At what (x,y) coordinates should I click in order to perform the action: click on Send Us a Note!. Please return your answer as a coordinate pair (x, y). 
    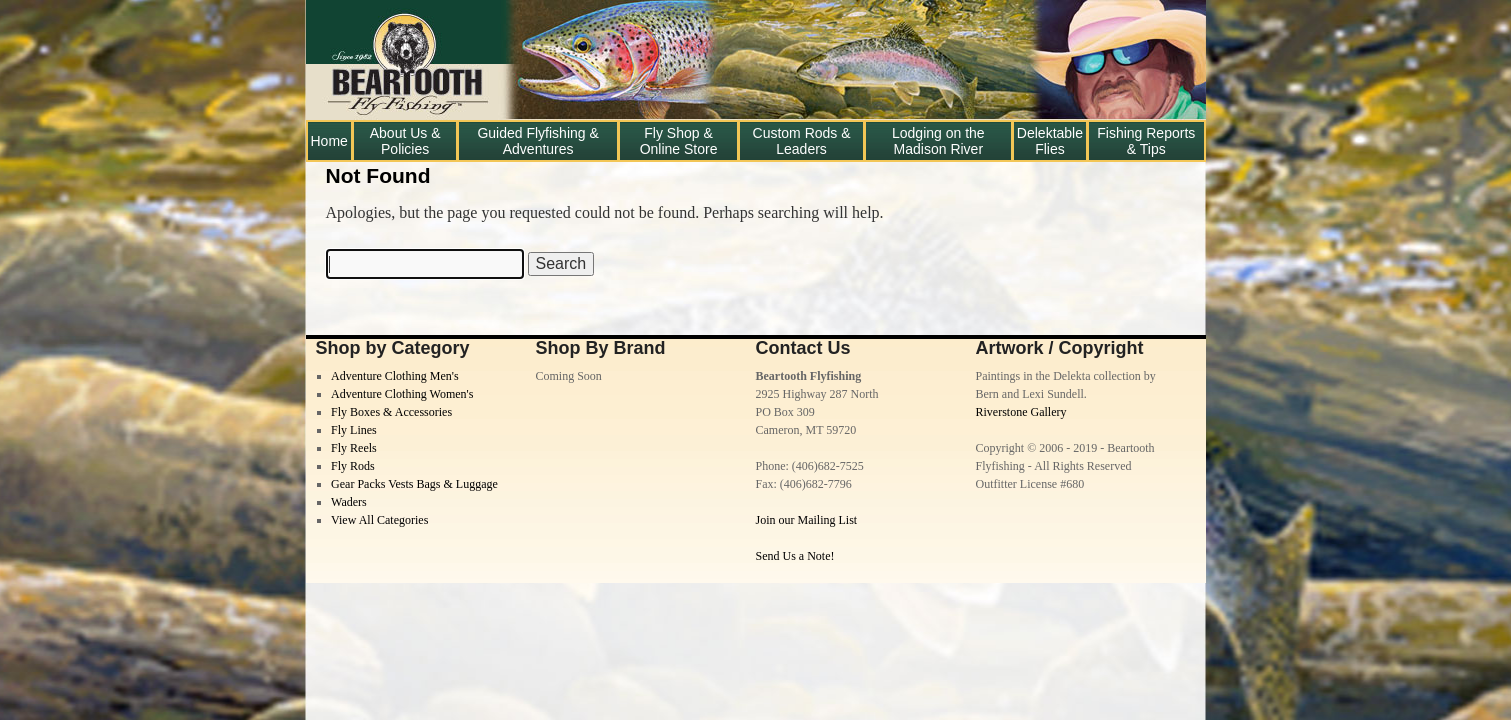
    Looking at the image, I should click on (795, 556).